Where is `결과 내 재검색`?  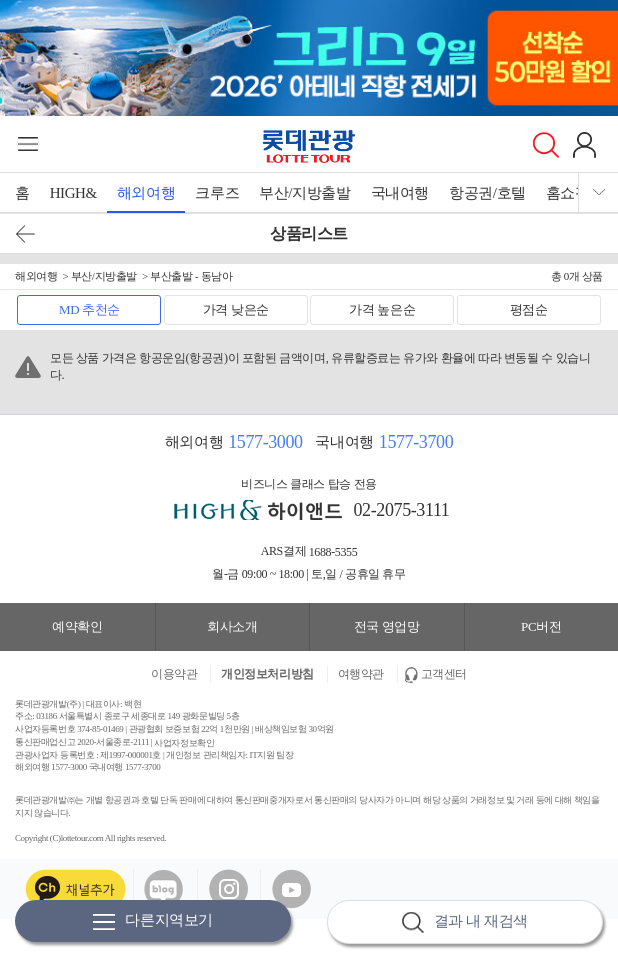
결과 내 재검색 is located at coordinates (465, 922).